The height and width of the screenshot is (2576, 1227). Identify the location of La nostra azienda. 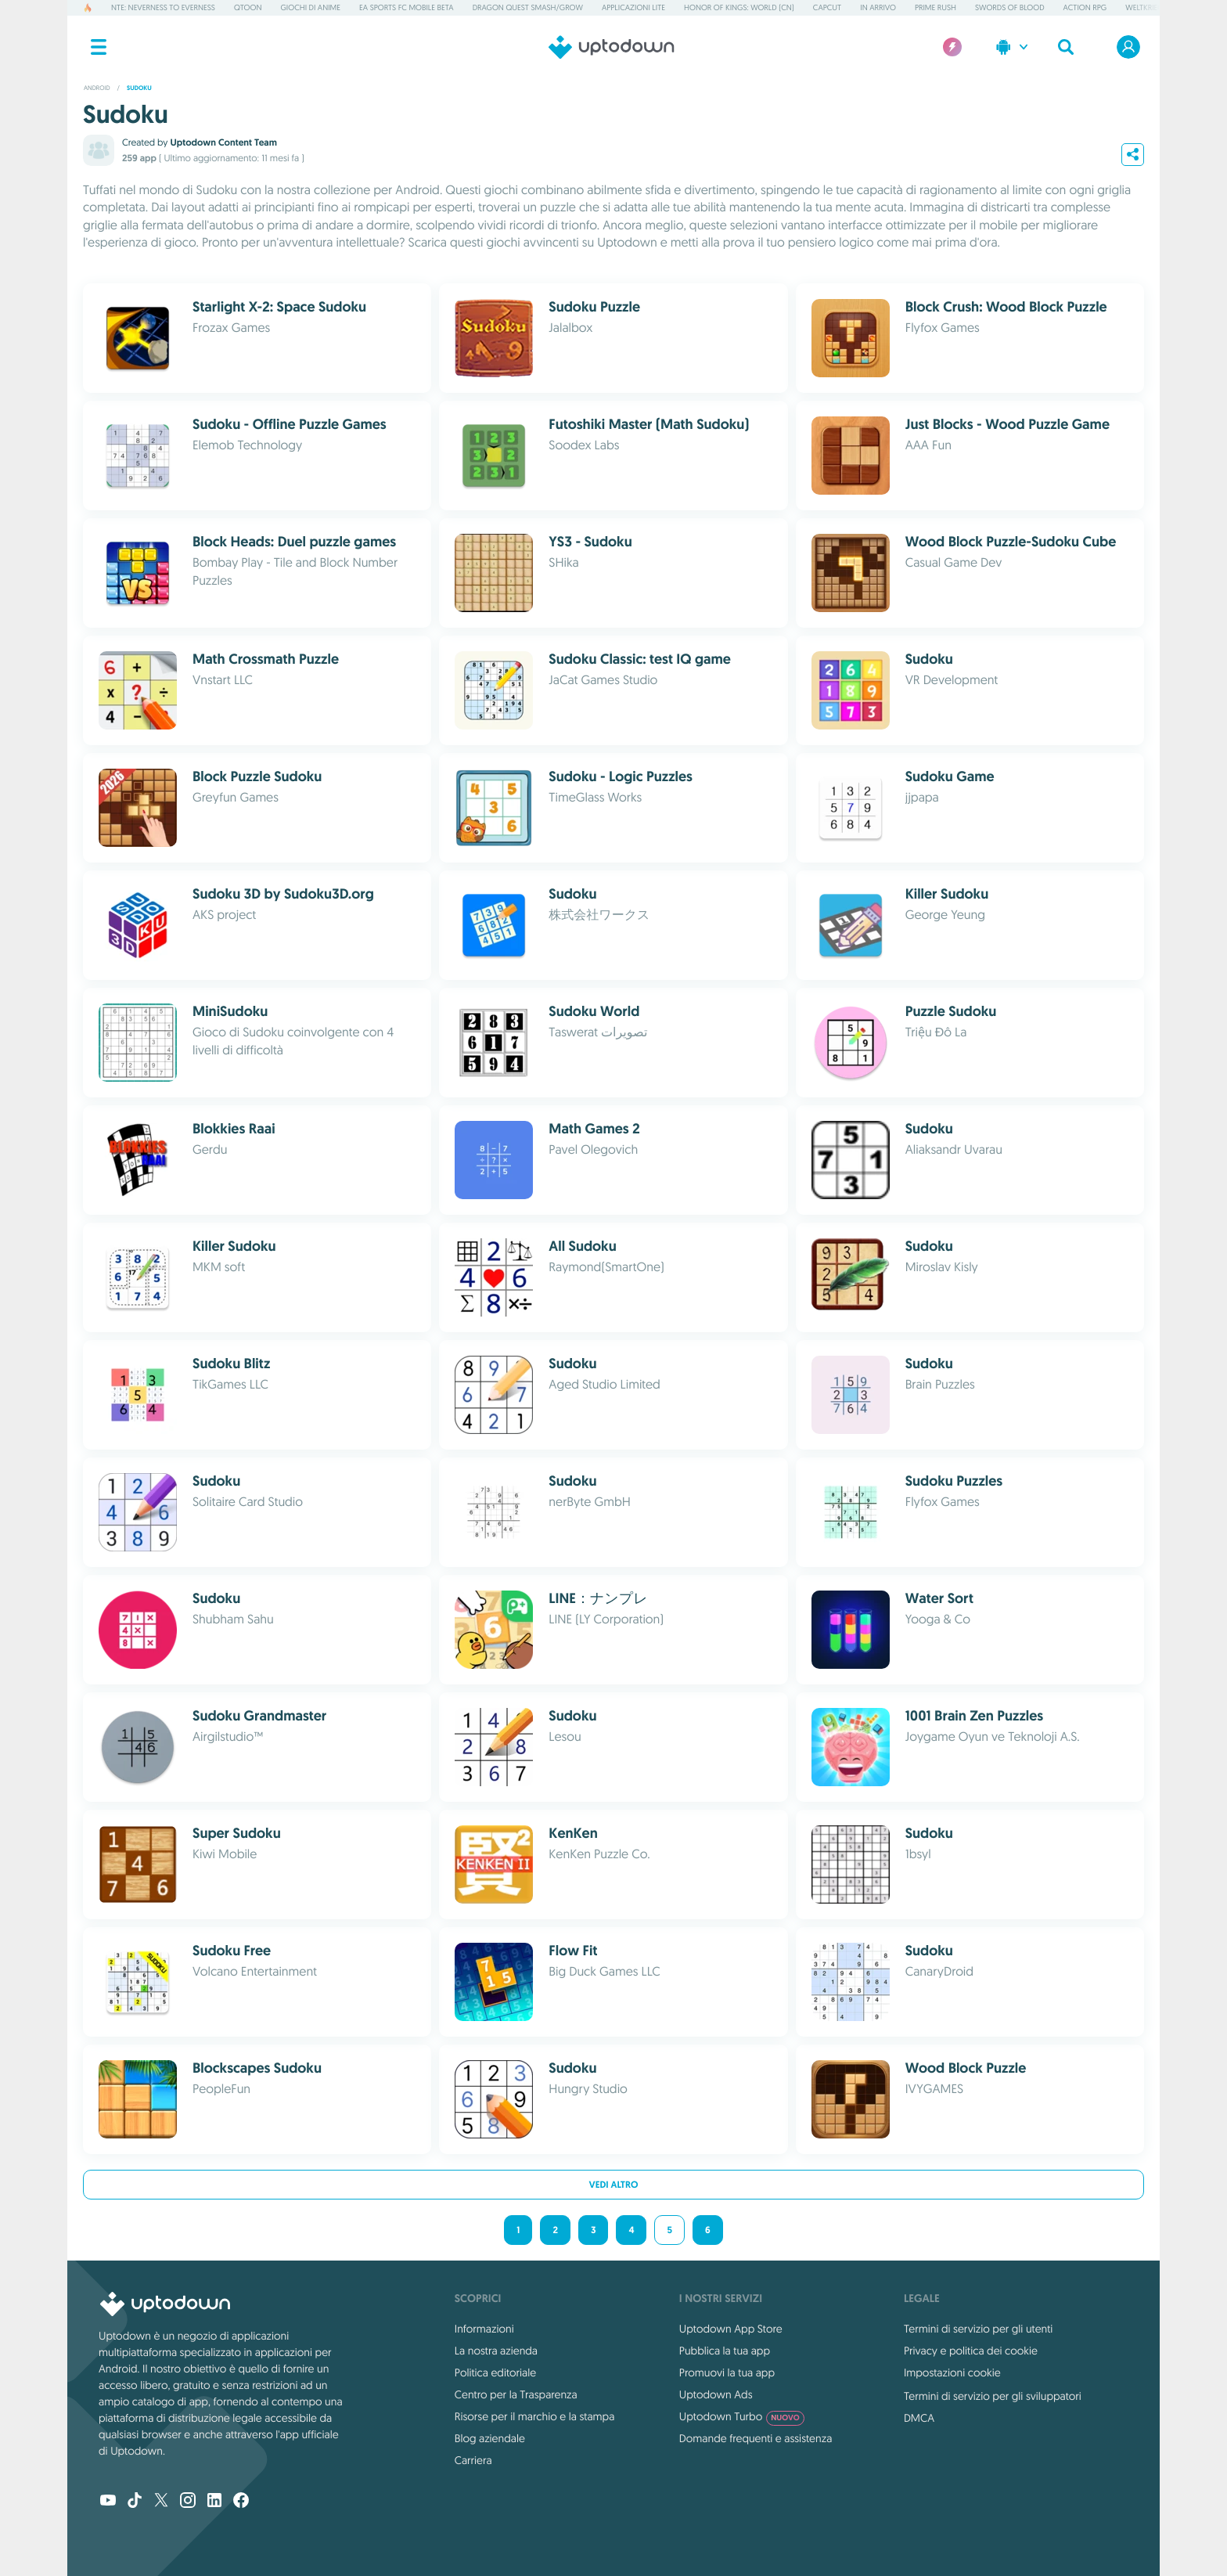
(496, 2351).